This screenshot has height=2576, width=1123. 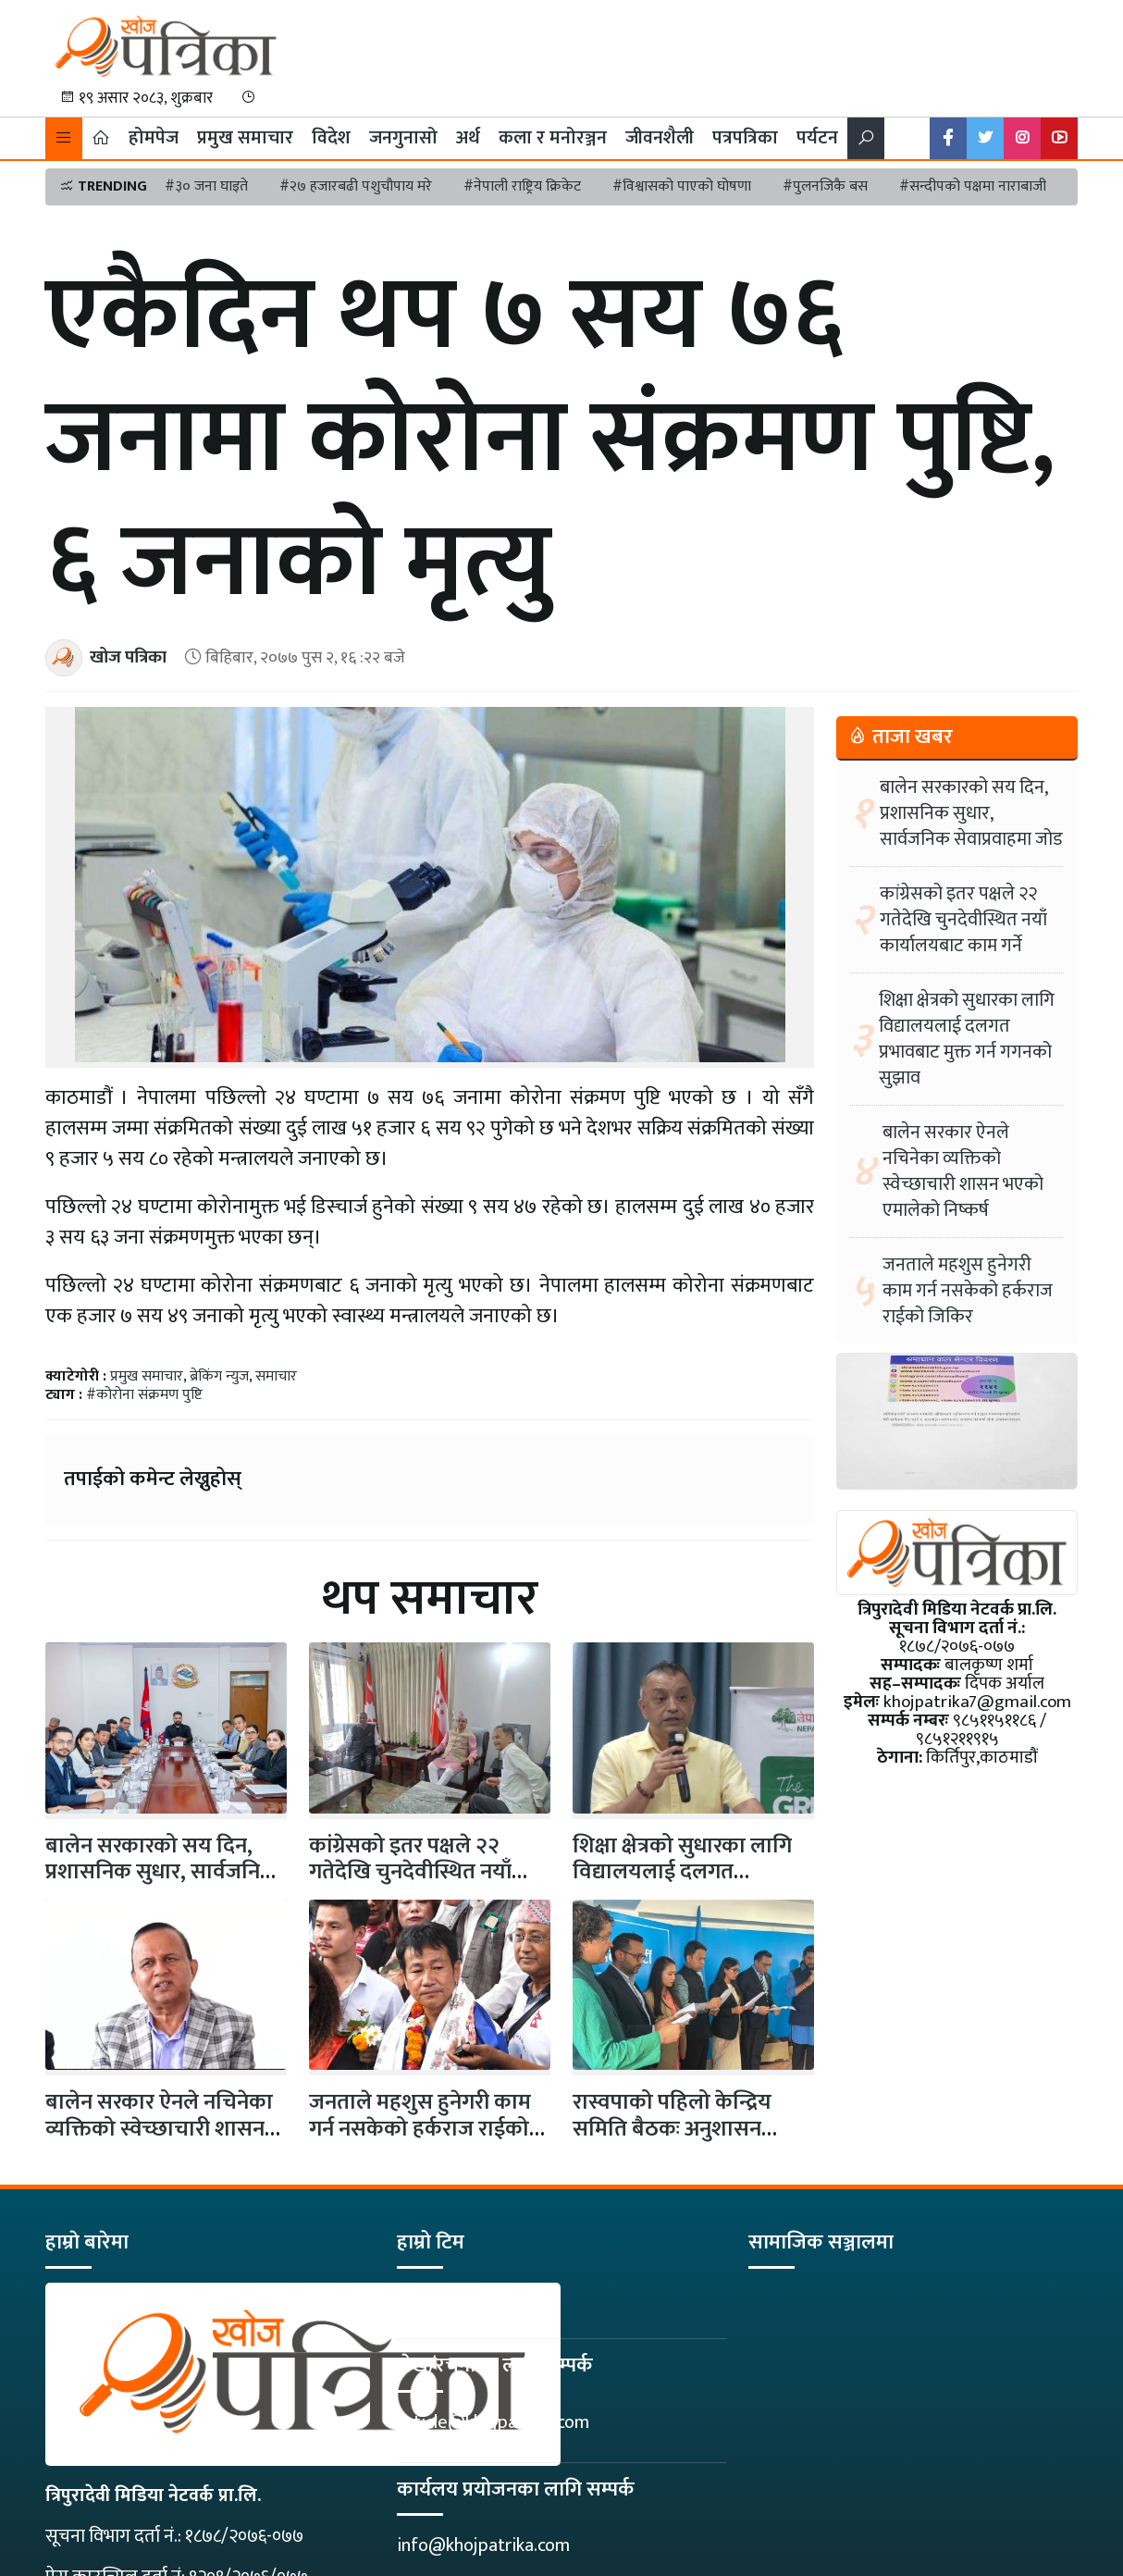 What do you see at coordinates (144, 1394) in the screenshot?
I see `#कोरोना संक्रमण पुष्टि` at bounding box center [144, 1394].